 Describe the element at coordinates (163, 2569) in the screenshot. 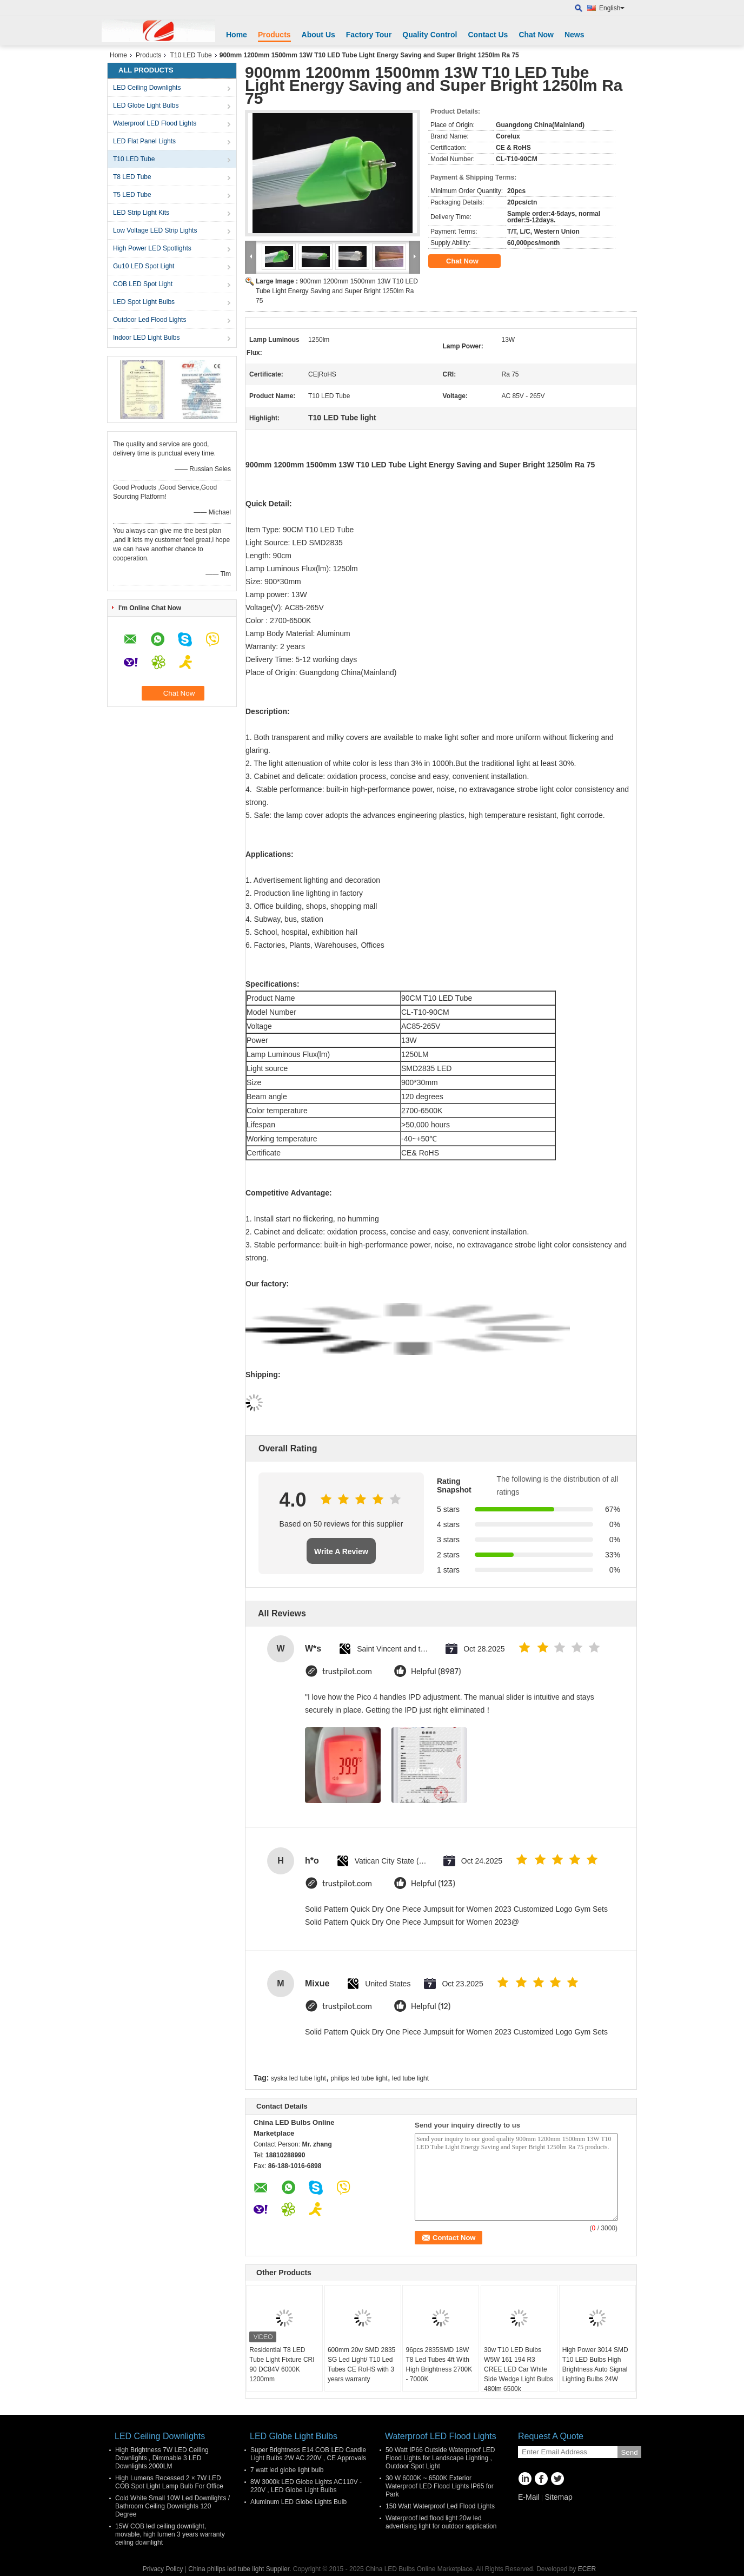

I see `Privacy Policy` at that location.